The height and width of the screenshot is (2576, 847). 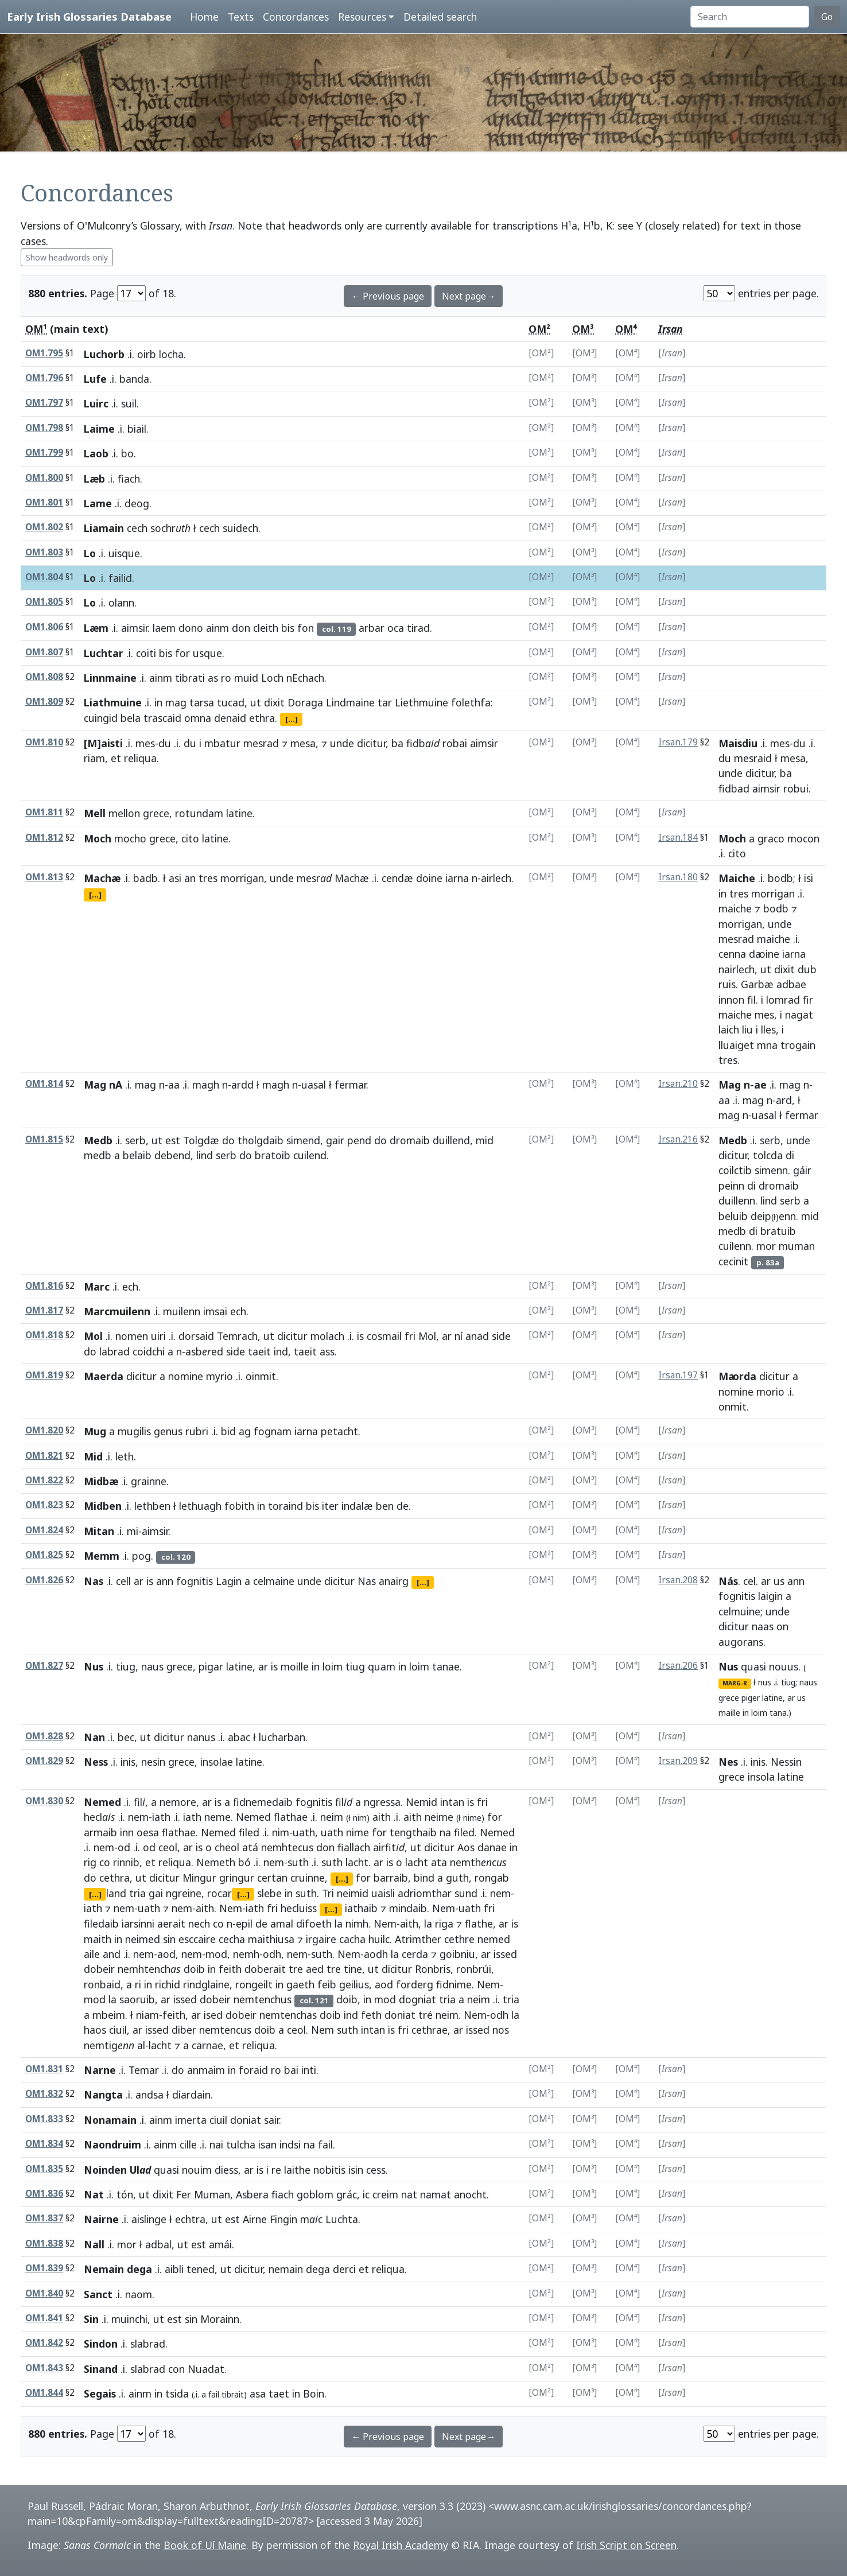 I want to click on morrigan, so click(x=242, y=878).